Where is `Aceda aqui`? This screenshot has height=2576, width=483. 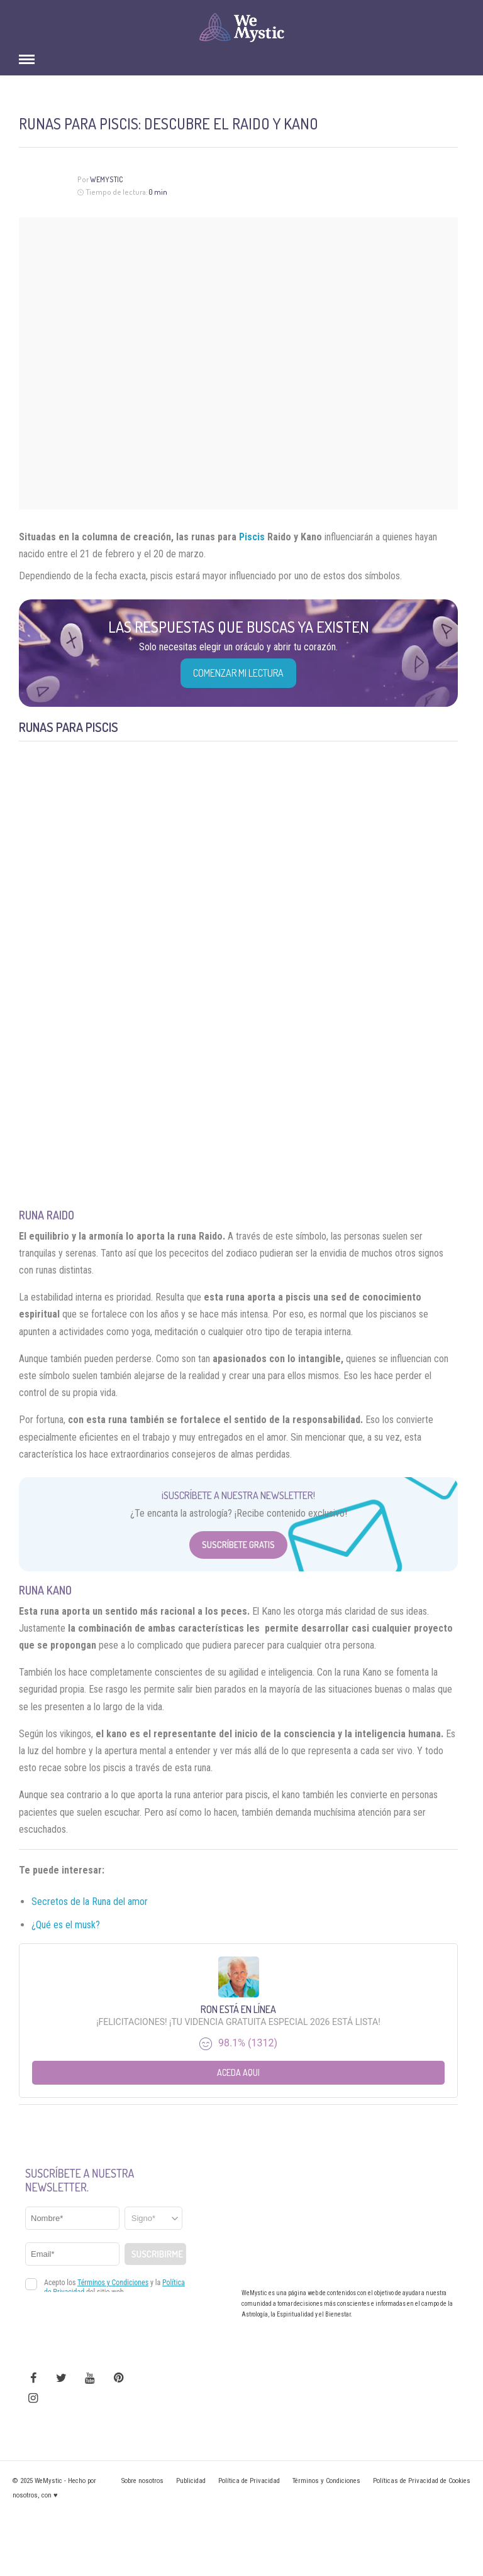
Aceda aqui is located at coordinates (238, 2072).